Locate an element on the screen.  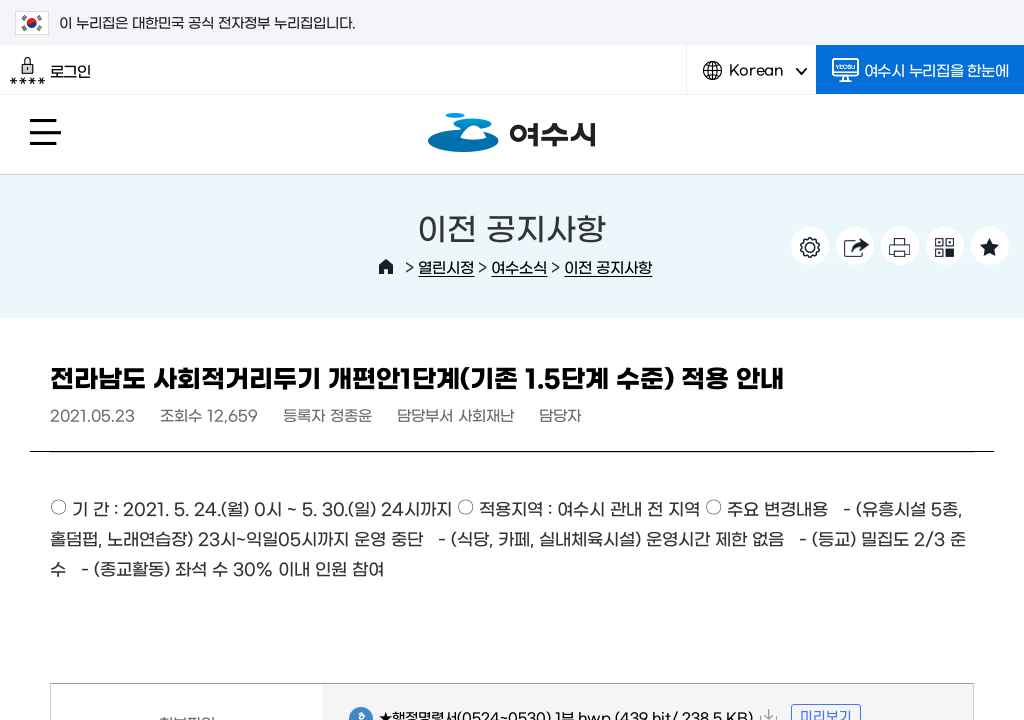
여수소식 is located at coordinates (519, 266).